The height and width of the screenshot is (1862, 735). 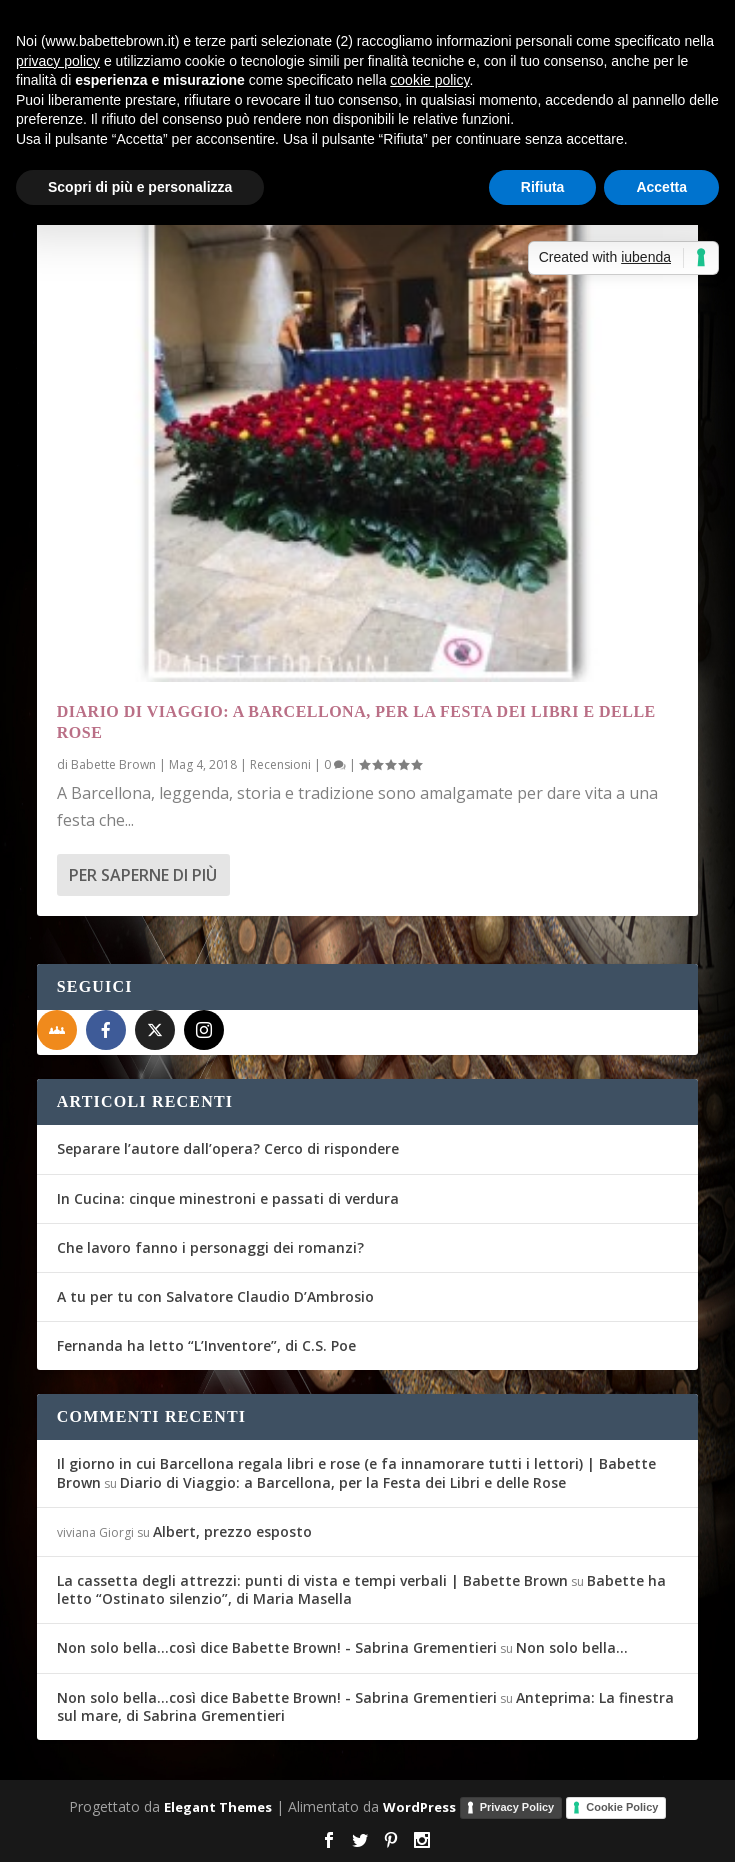 What do you see at coordinates (419, 1807) in the screenshot?
I see `WordPress` at bounding box center [419, 1807].